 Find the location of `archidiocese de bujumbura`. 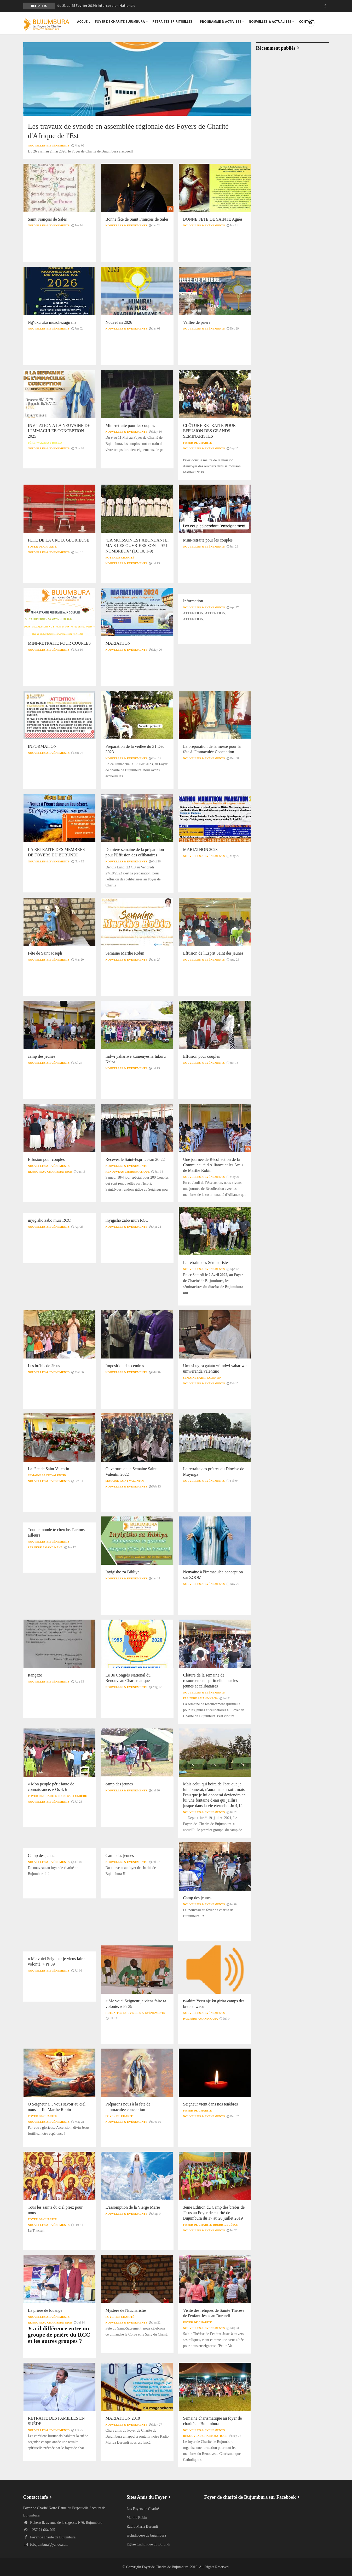

archidiocese de bujumbura is located at coordinates (146, 2535).